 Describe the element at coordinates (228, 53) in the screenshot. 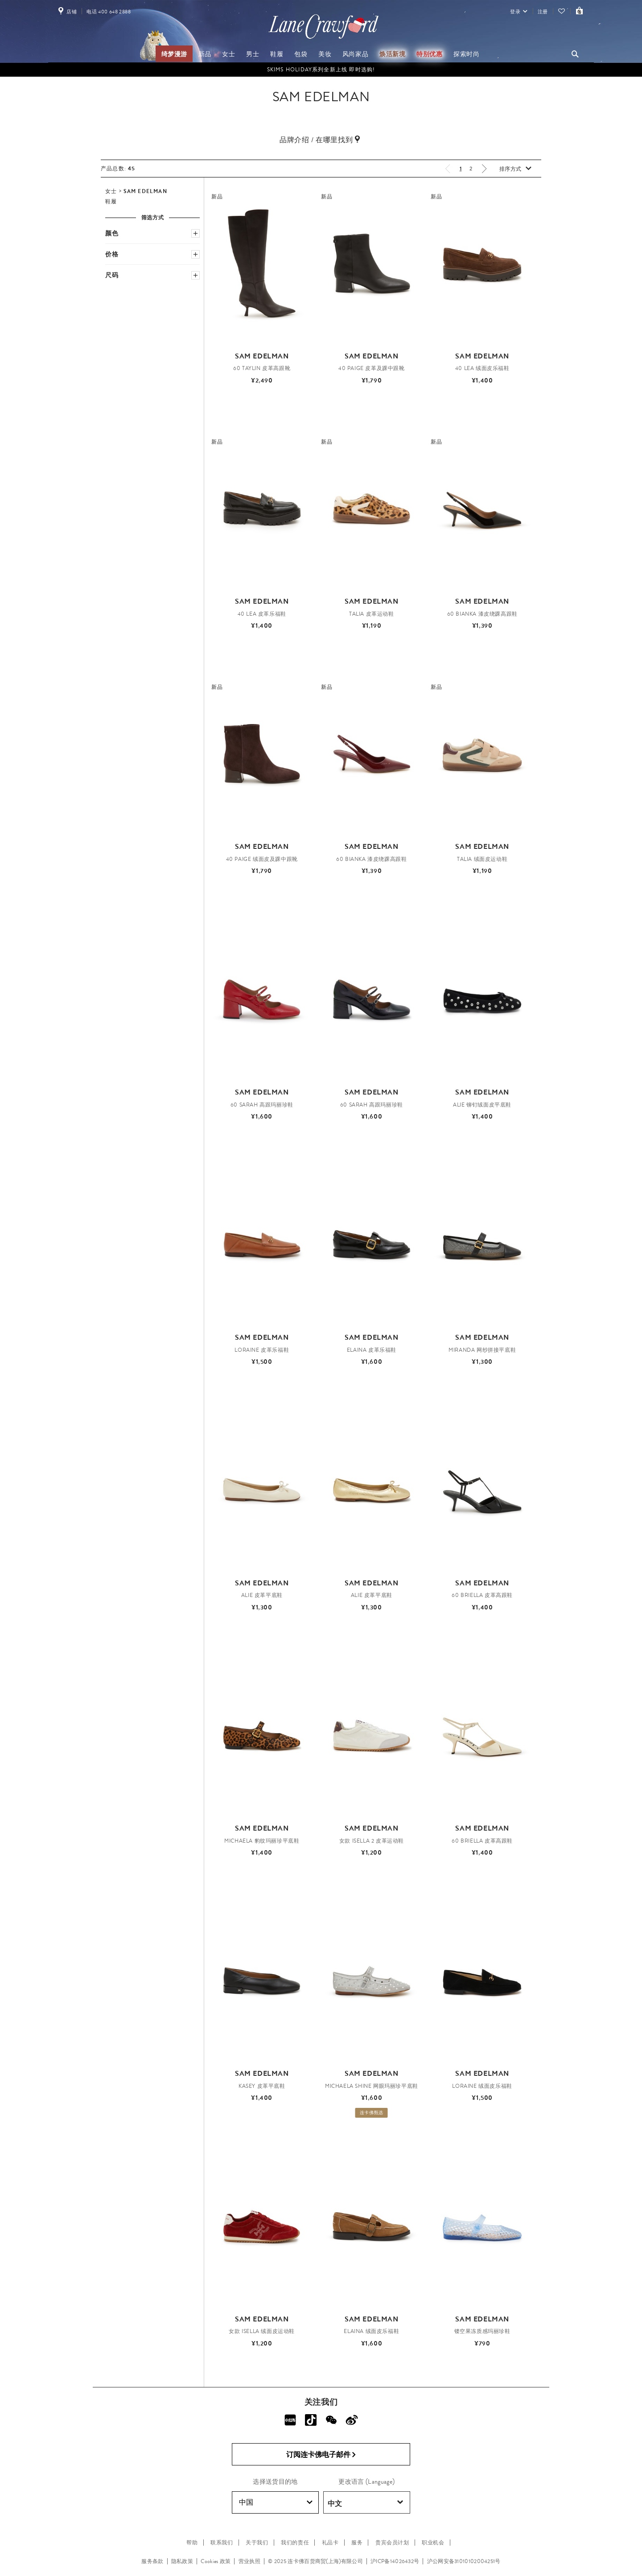

I see `女士` at that location.